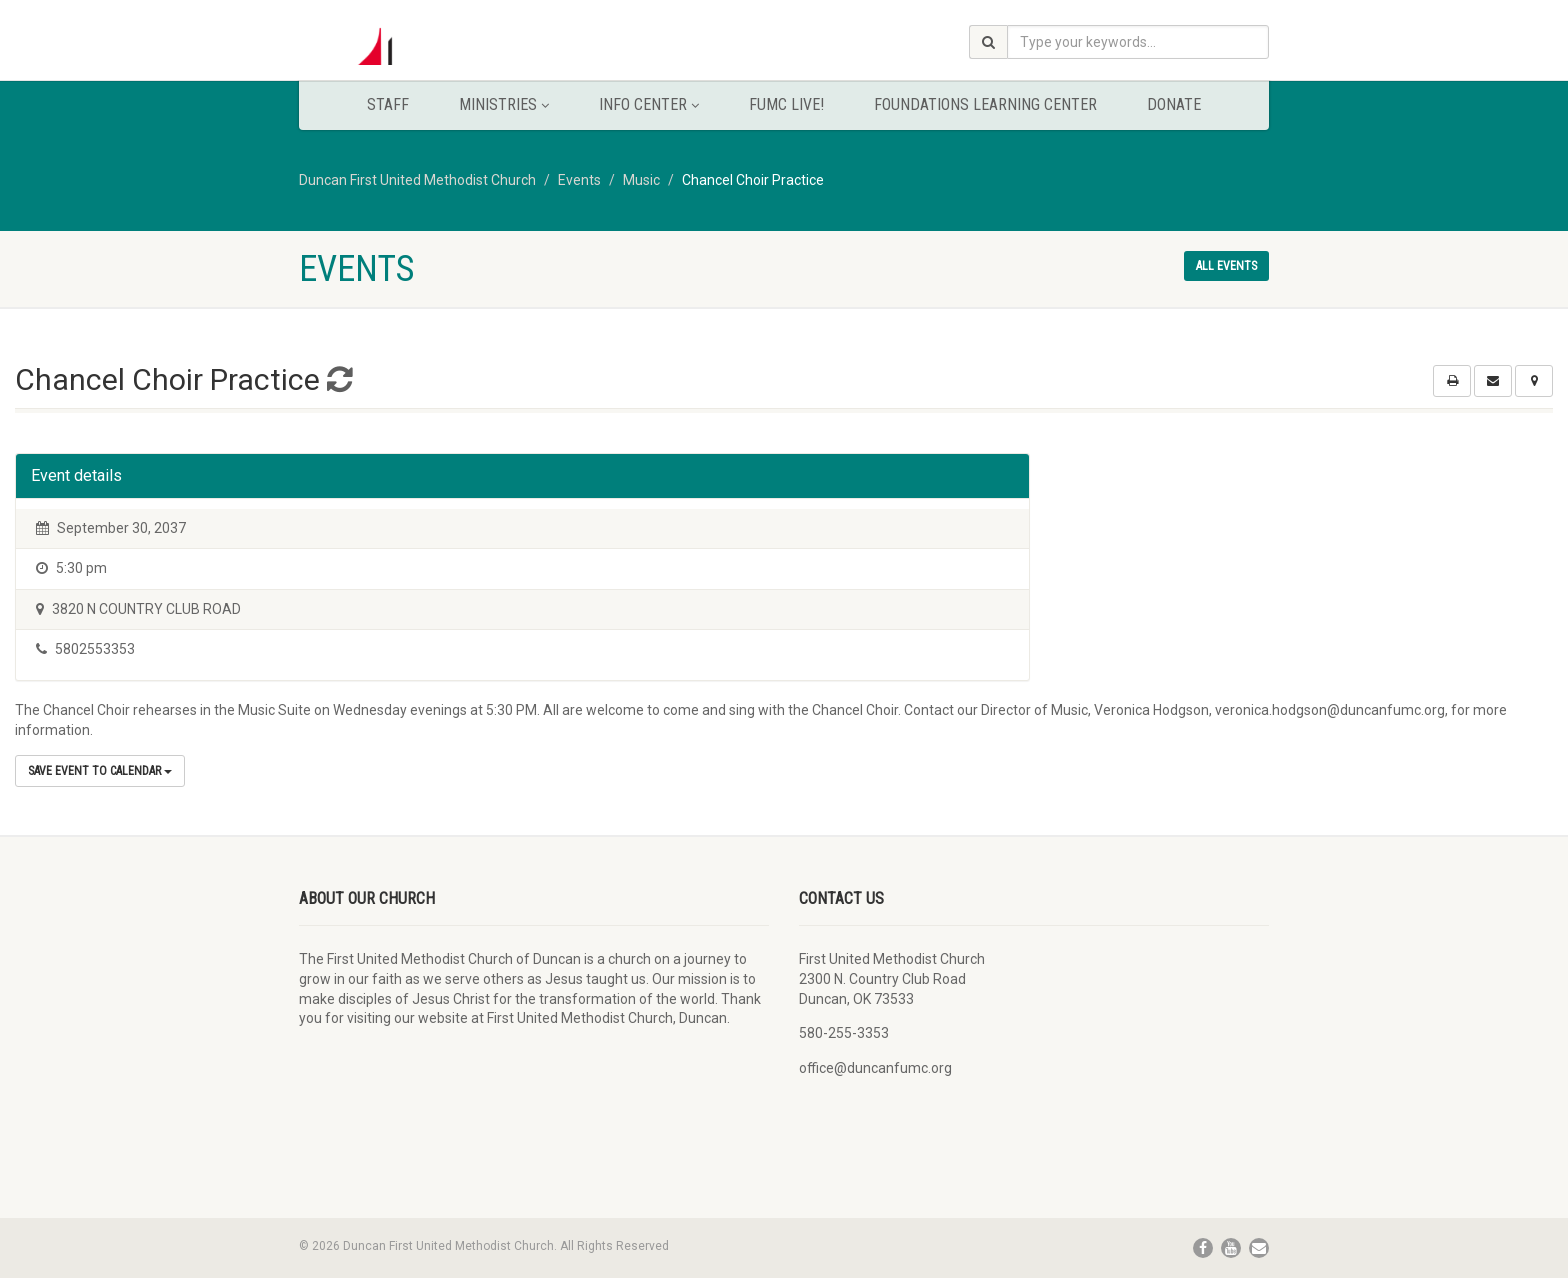  What do you see at coordinates (100, 771) in the screenshot?
I see `Save Event to Calendar` at bounding box center [100, 771].